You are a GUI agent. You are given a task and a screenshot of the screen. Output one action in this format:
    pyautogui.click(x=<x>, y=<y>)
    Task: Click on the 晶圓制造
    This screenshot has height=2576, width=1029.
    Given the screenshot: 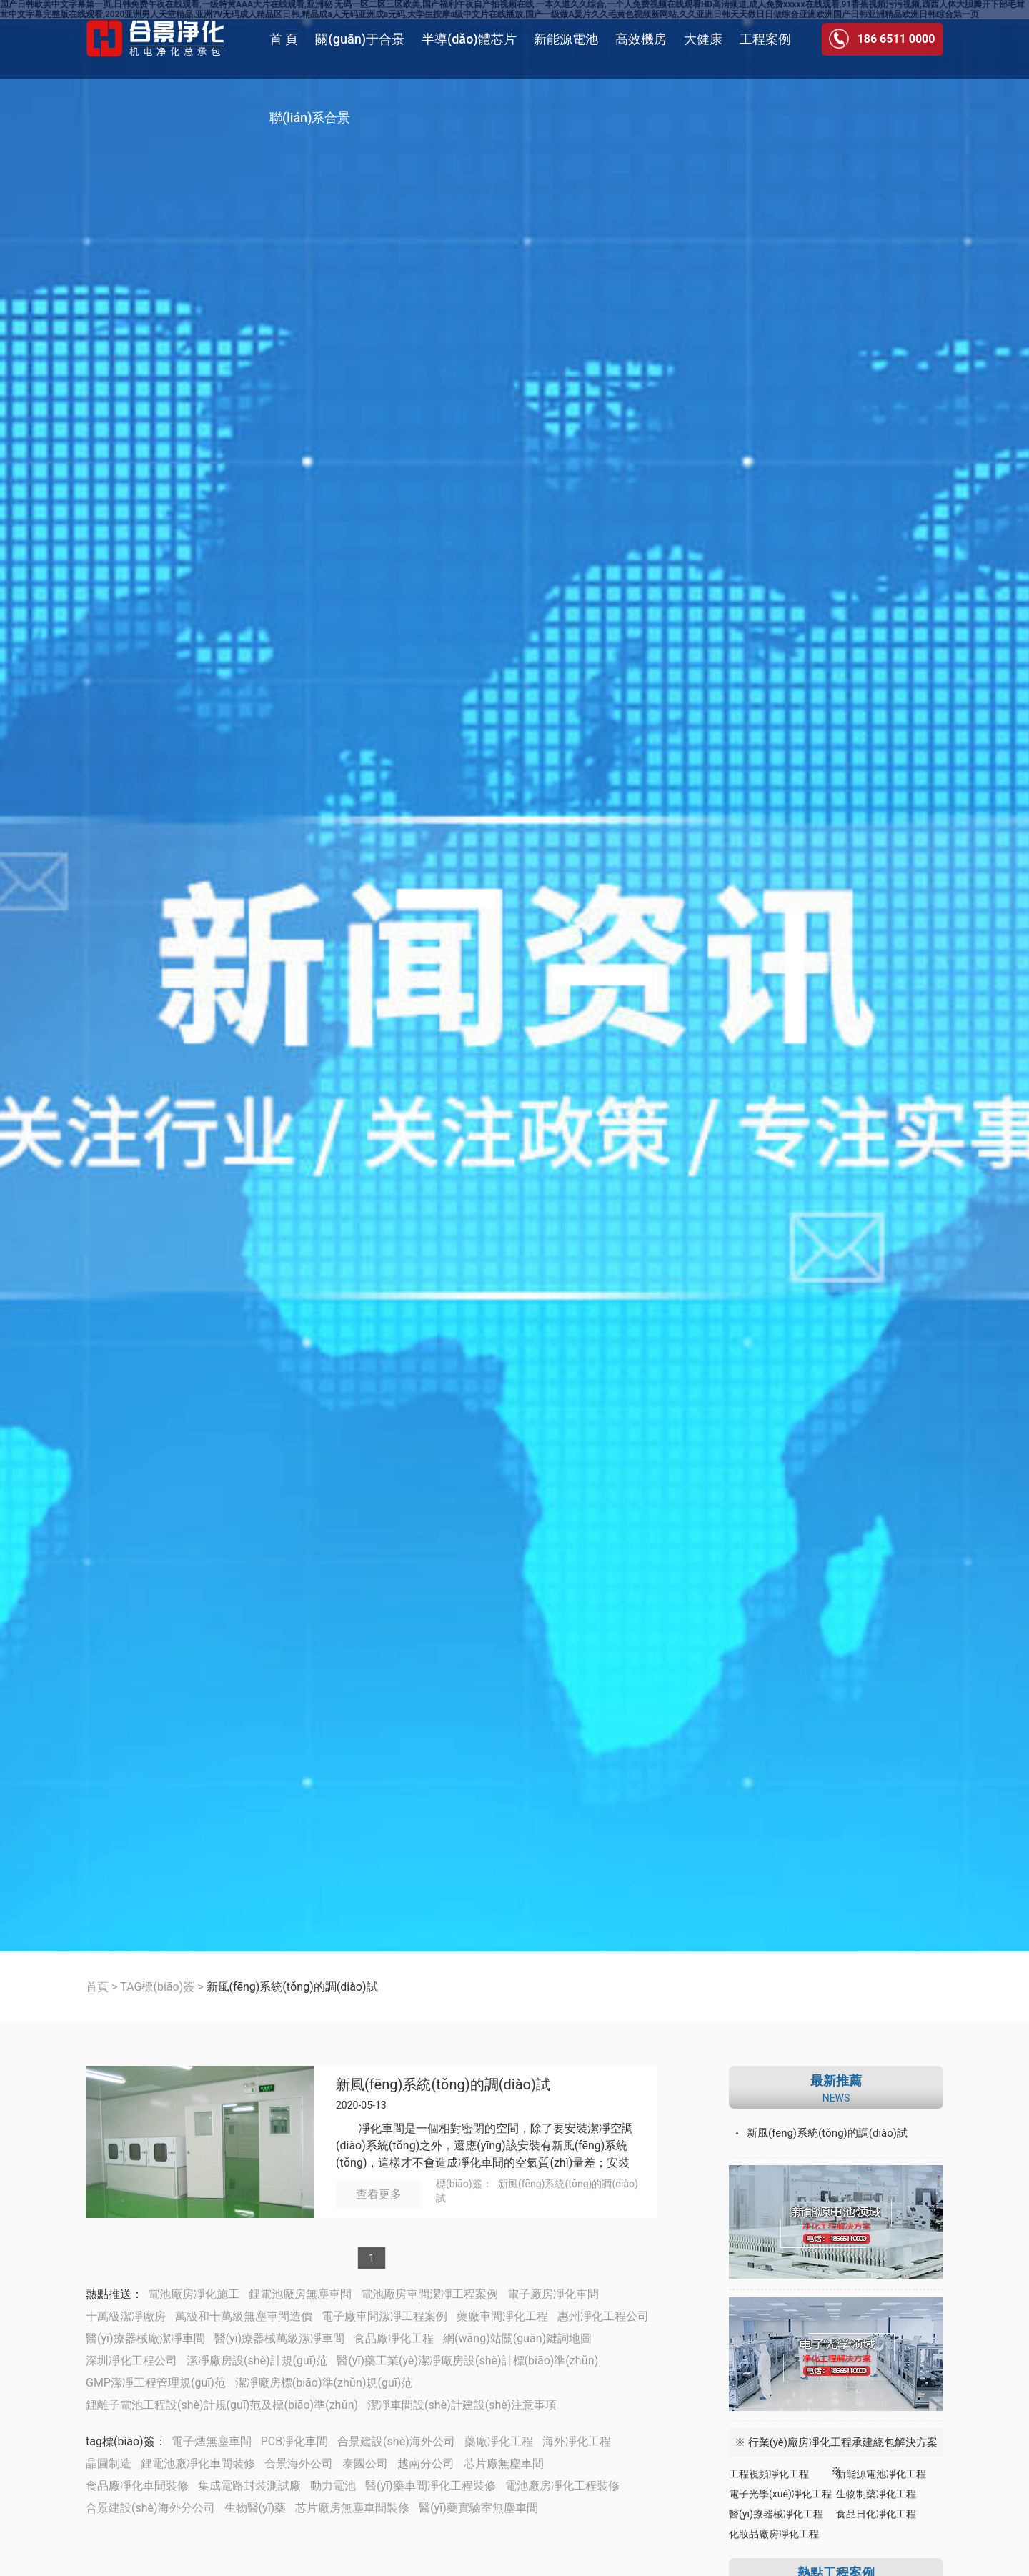 What is the action you would take?
    pyautogui.click(x=108, y=2463)
    